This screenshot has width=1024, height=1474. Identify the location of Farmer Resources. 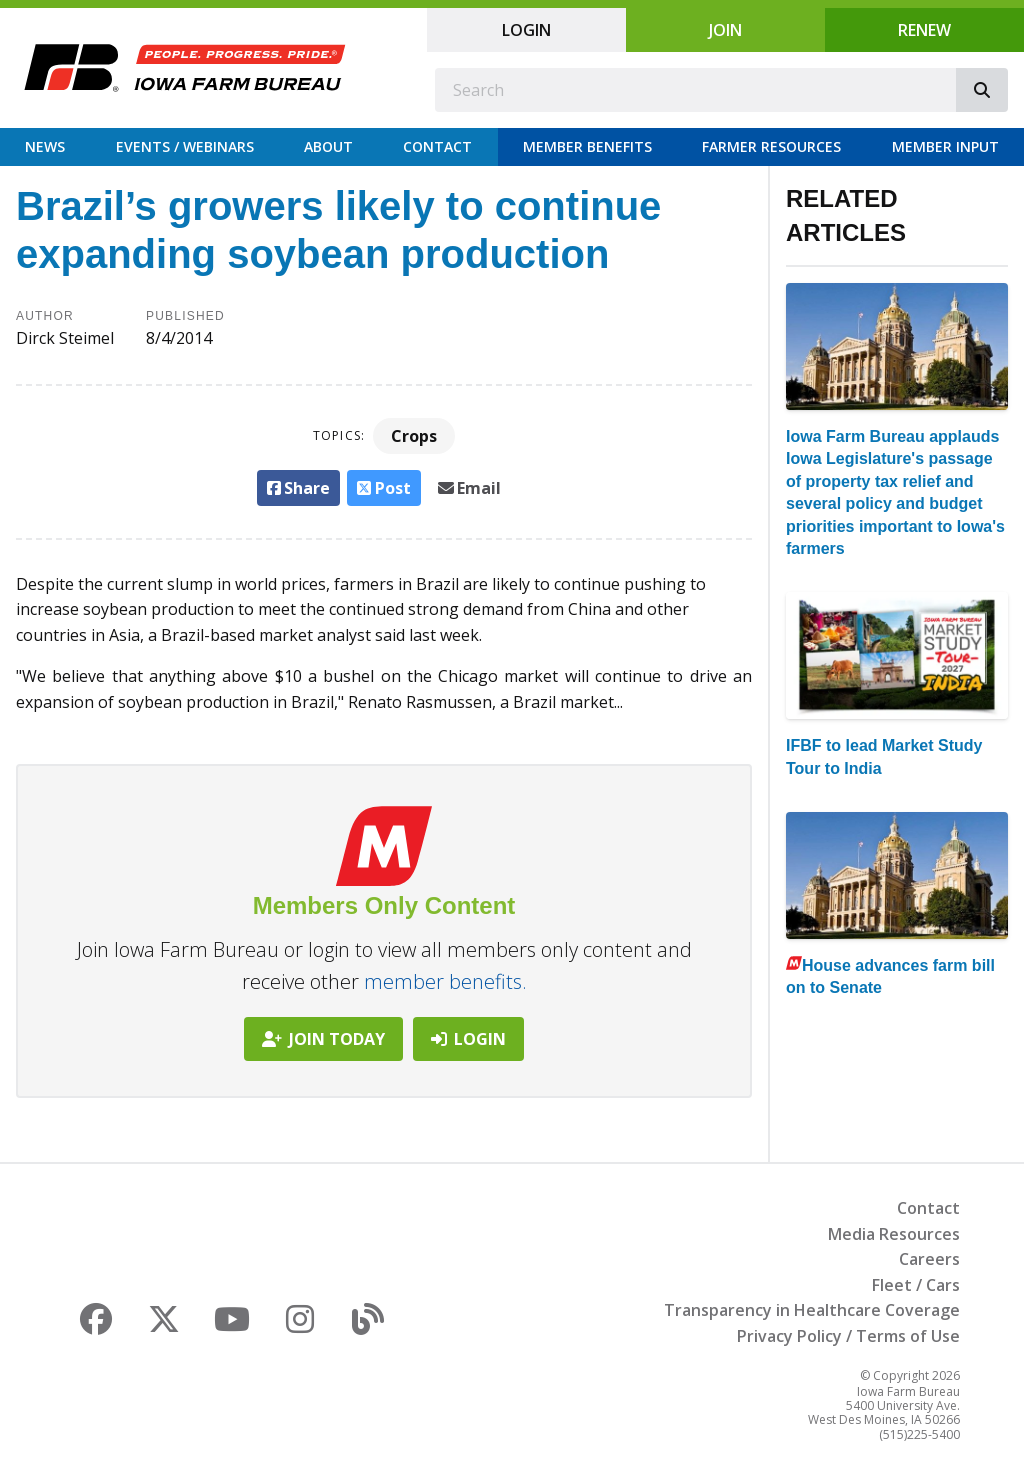
(771, 146).